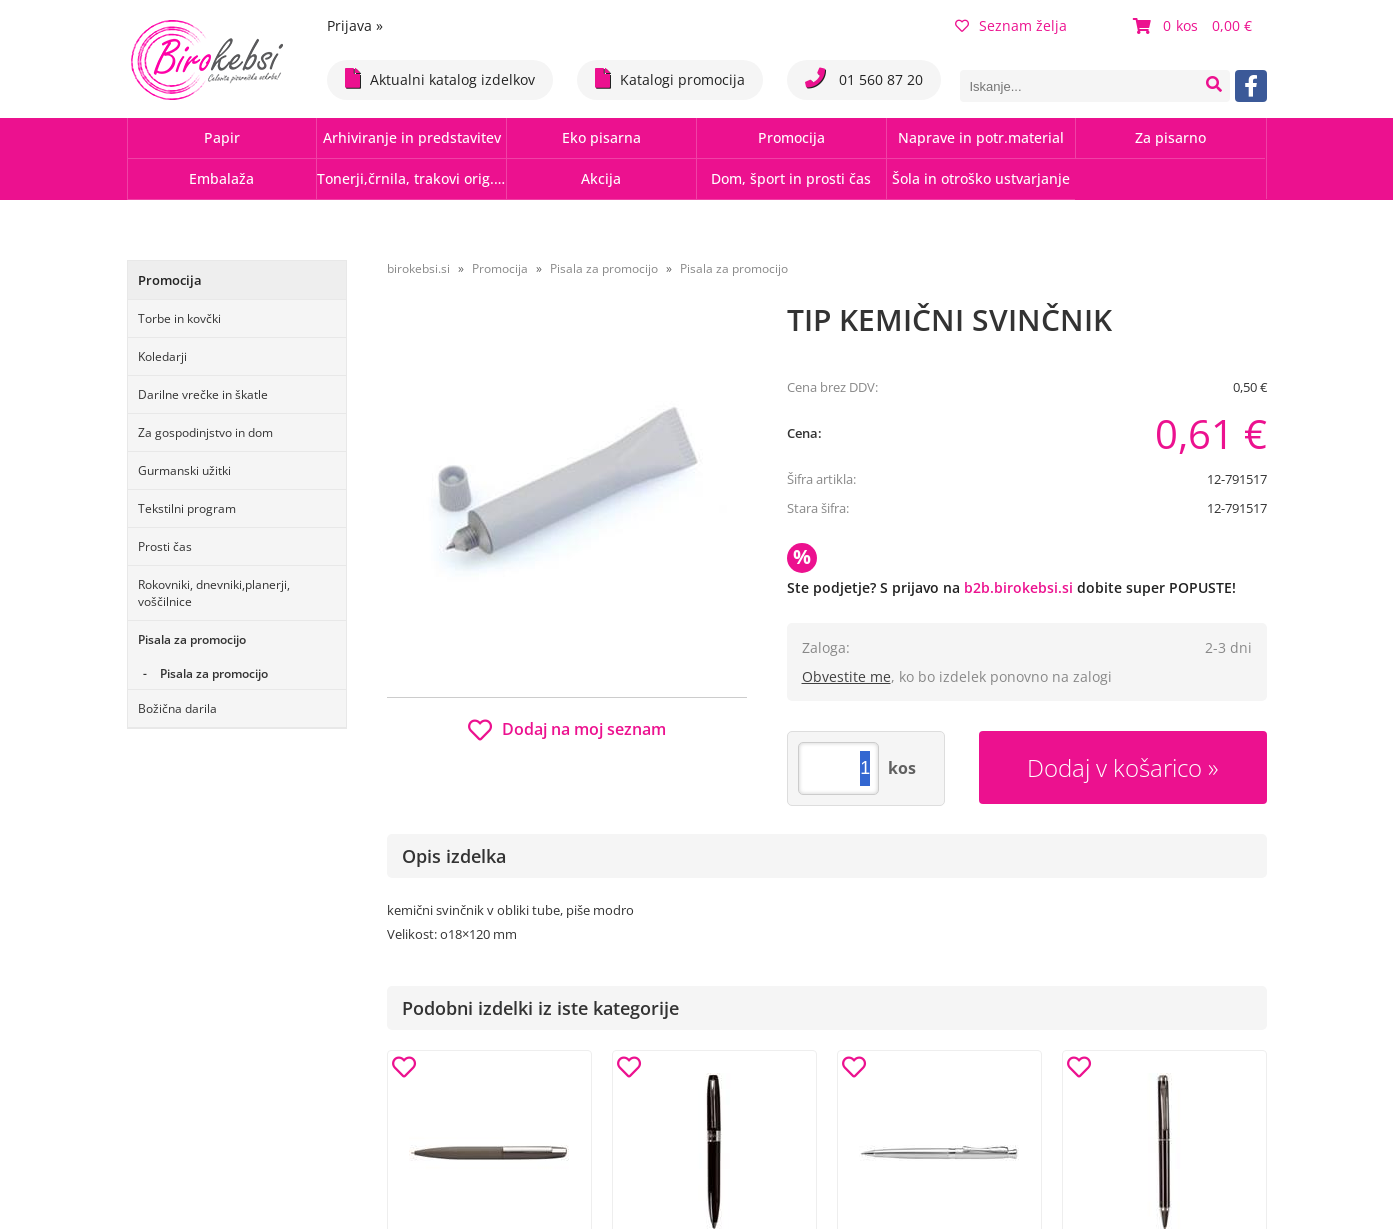 The height and width of the screenshot is (1229, 1393). I want to click on Pisala za promocijo, so click(192, 639).